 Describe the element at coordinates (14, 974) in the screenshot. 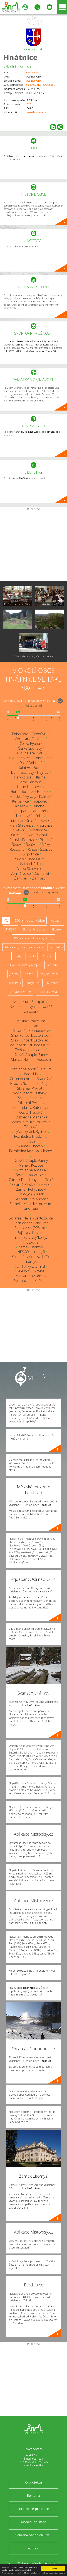

I see `Jeskyně` at that location.